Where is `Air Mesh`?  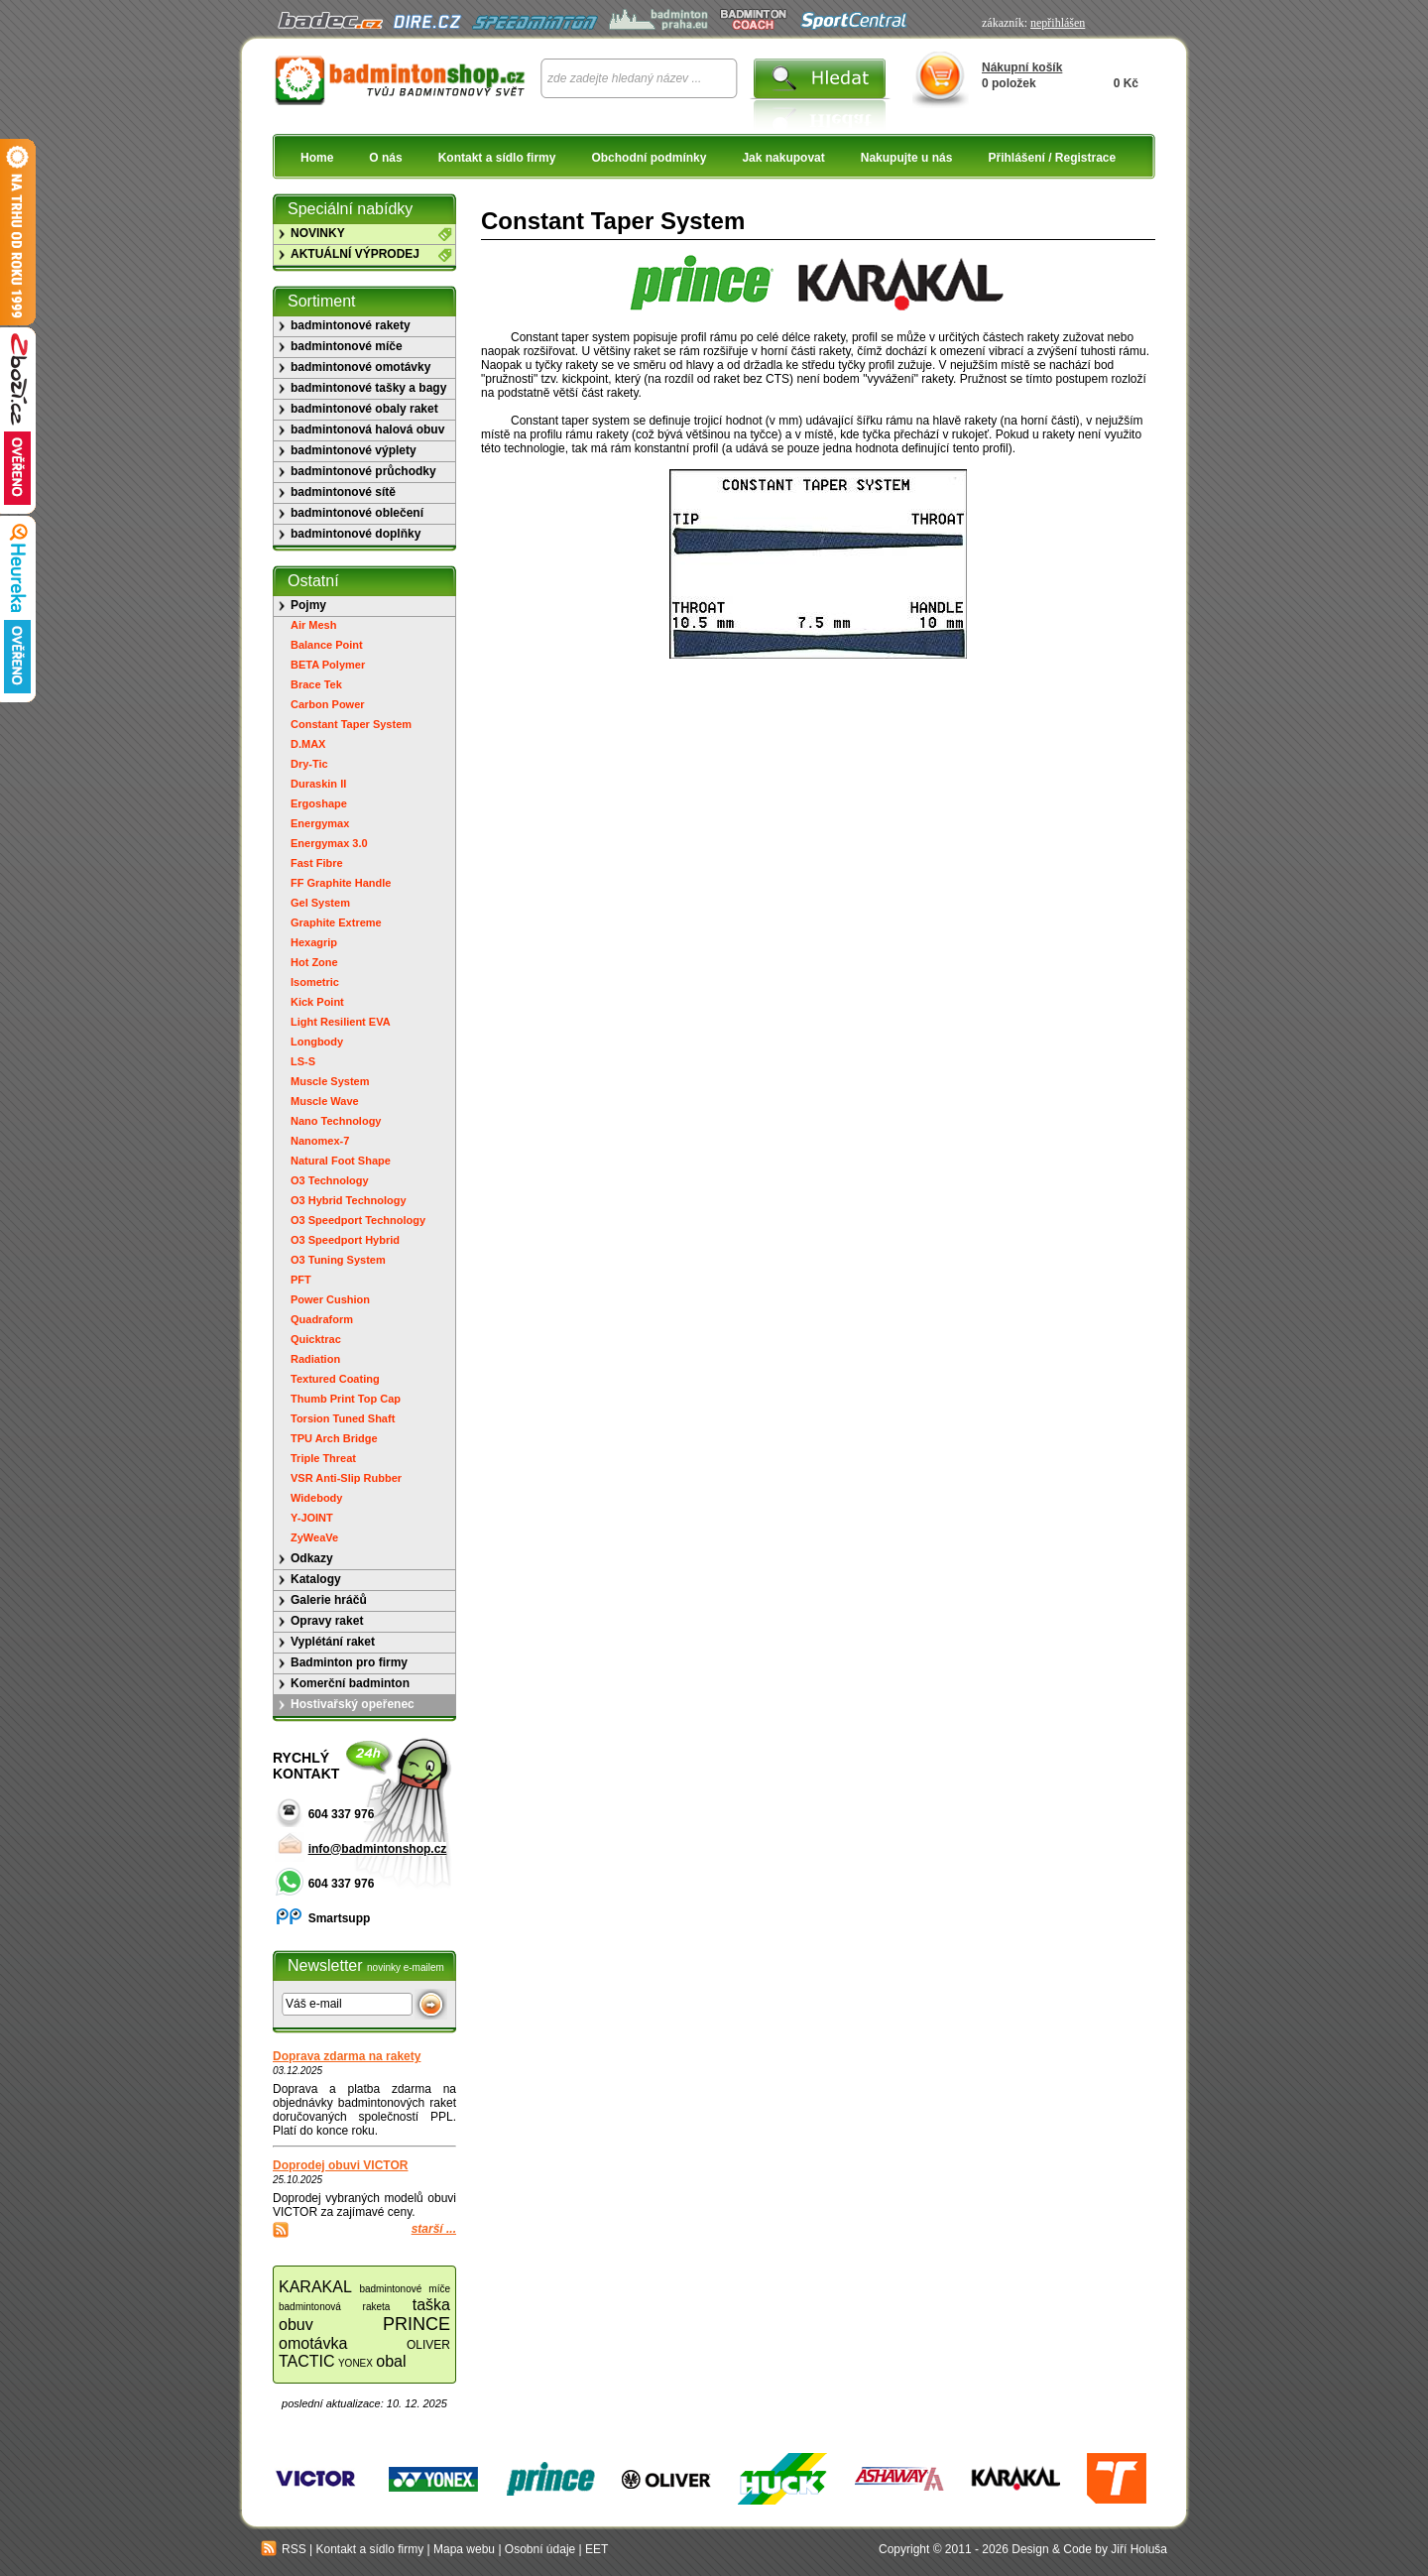
Air Mesh is located at coordinates (313, 625).